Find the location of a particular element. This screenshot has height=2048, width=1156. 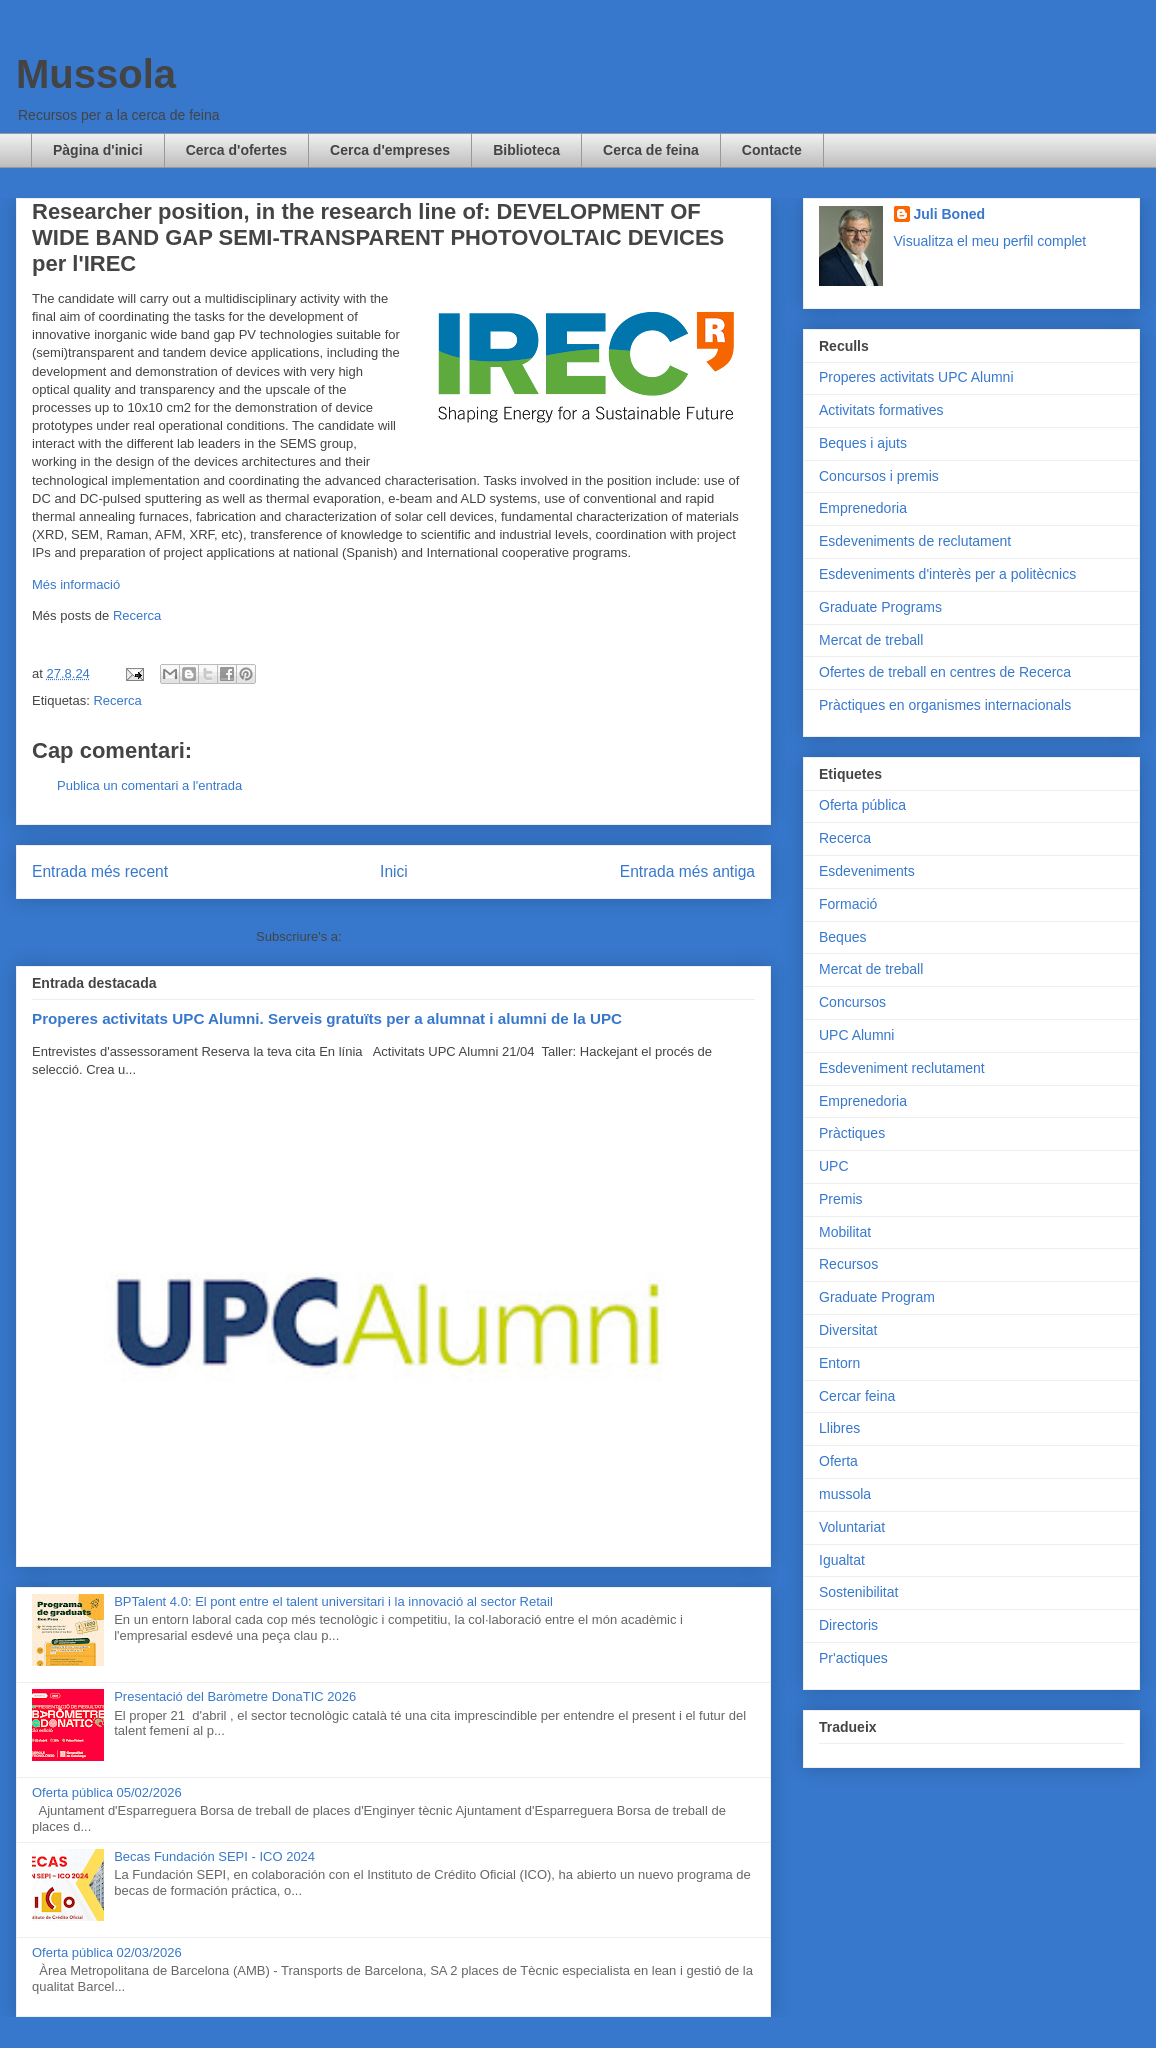

Oferta pública 05/02/2026 is located at coordinates (107, 1792).